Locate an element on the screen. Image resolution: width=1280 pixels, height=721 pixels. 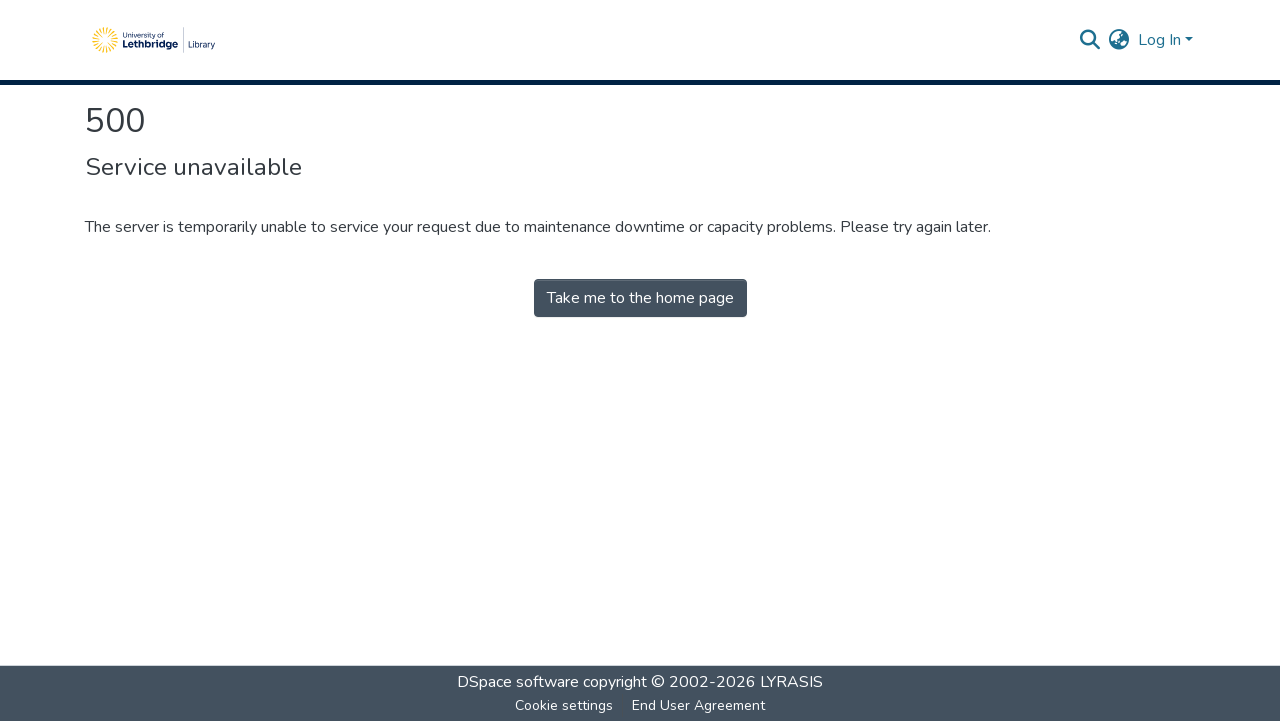
DSpace software is located at coordinates (518, 682).